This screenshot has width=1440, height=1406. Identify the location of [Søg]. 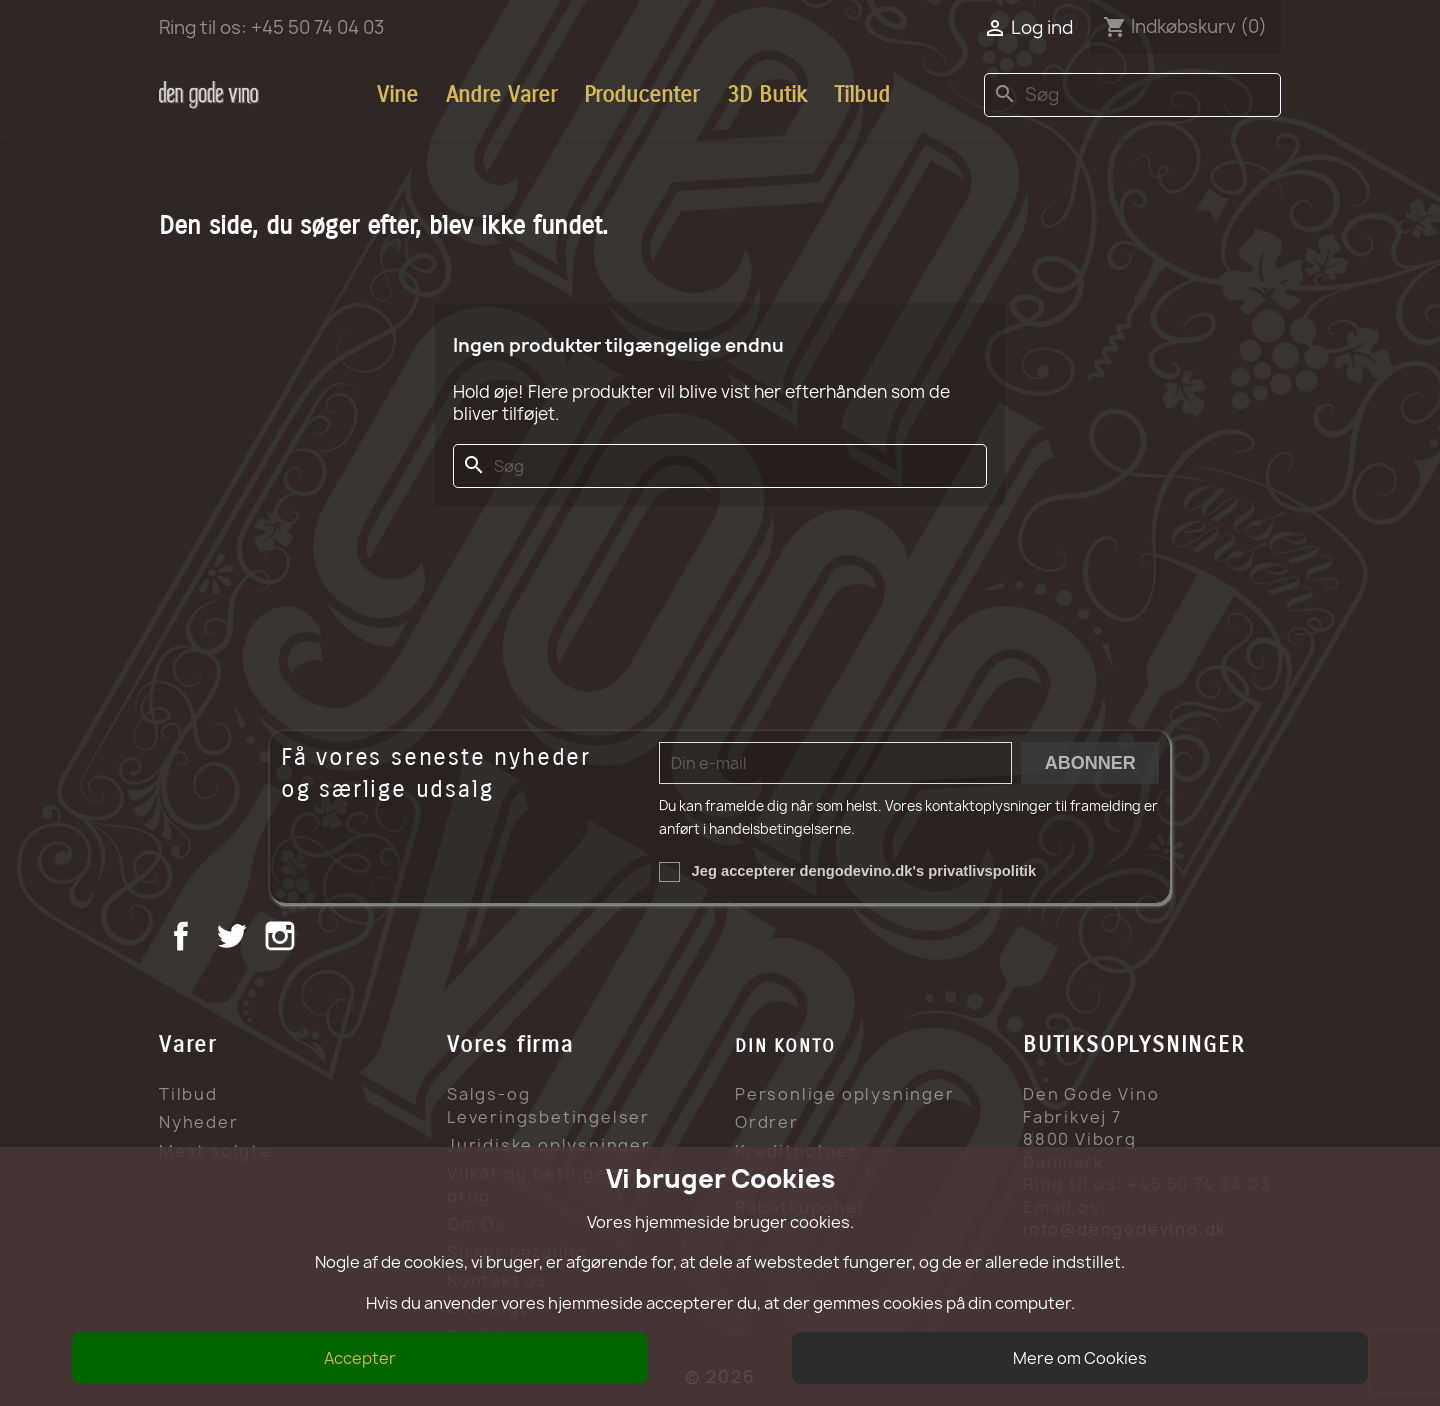
(1132, 95).